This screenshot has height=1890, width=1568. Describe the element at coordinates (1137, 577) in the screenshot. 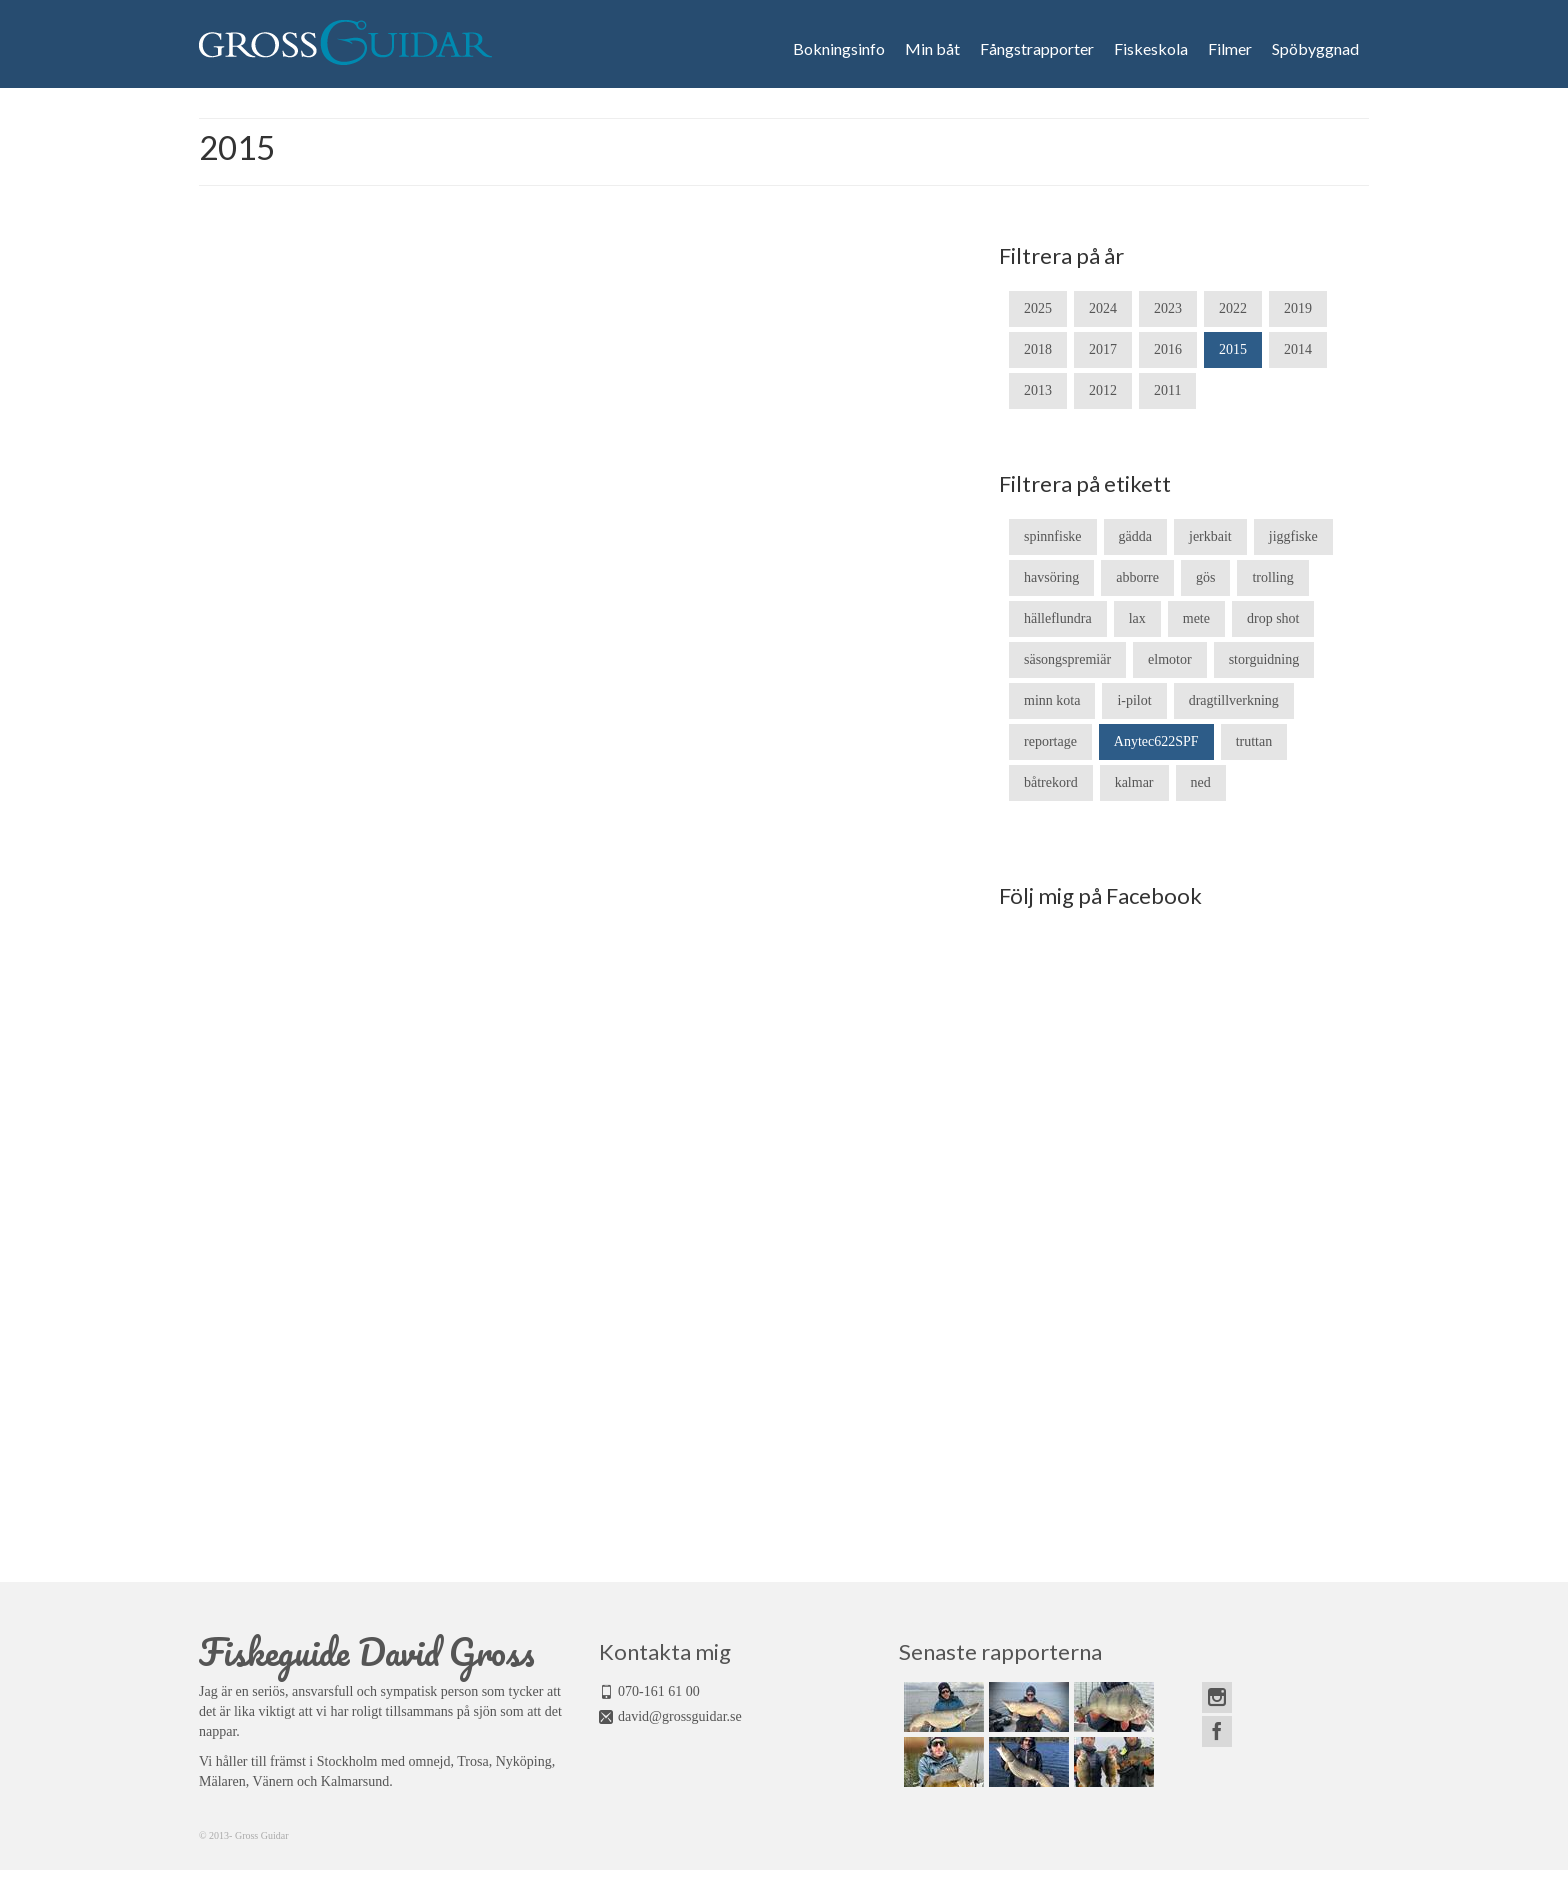

I see `abborre` at that location.